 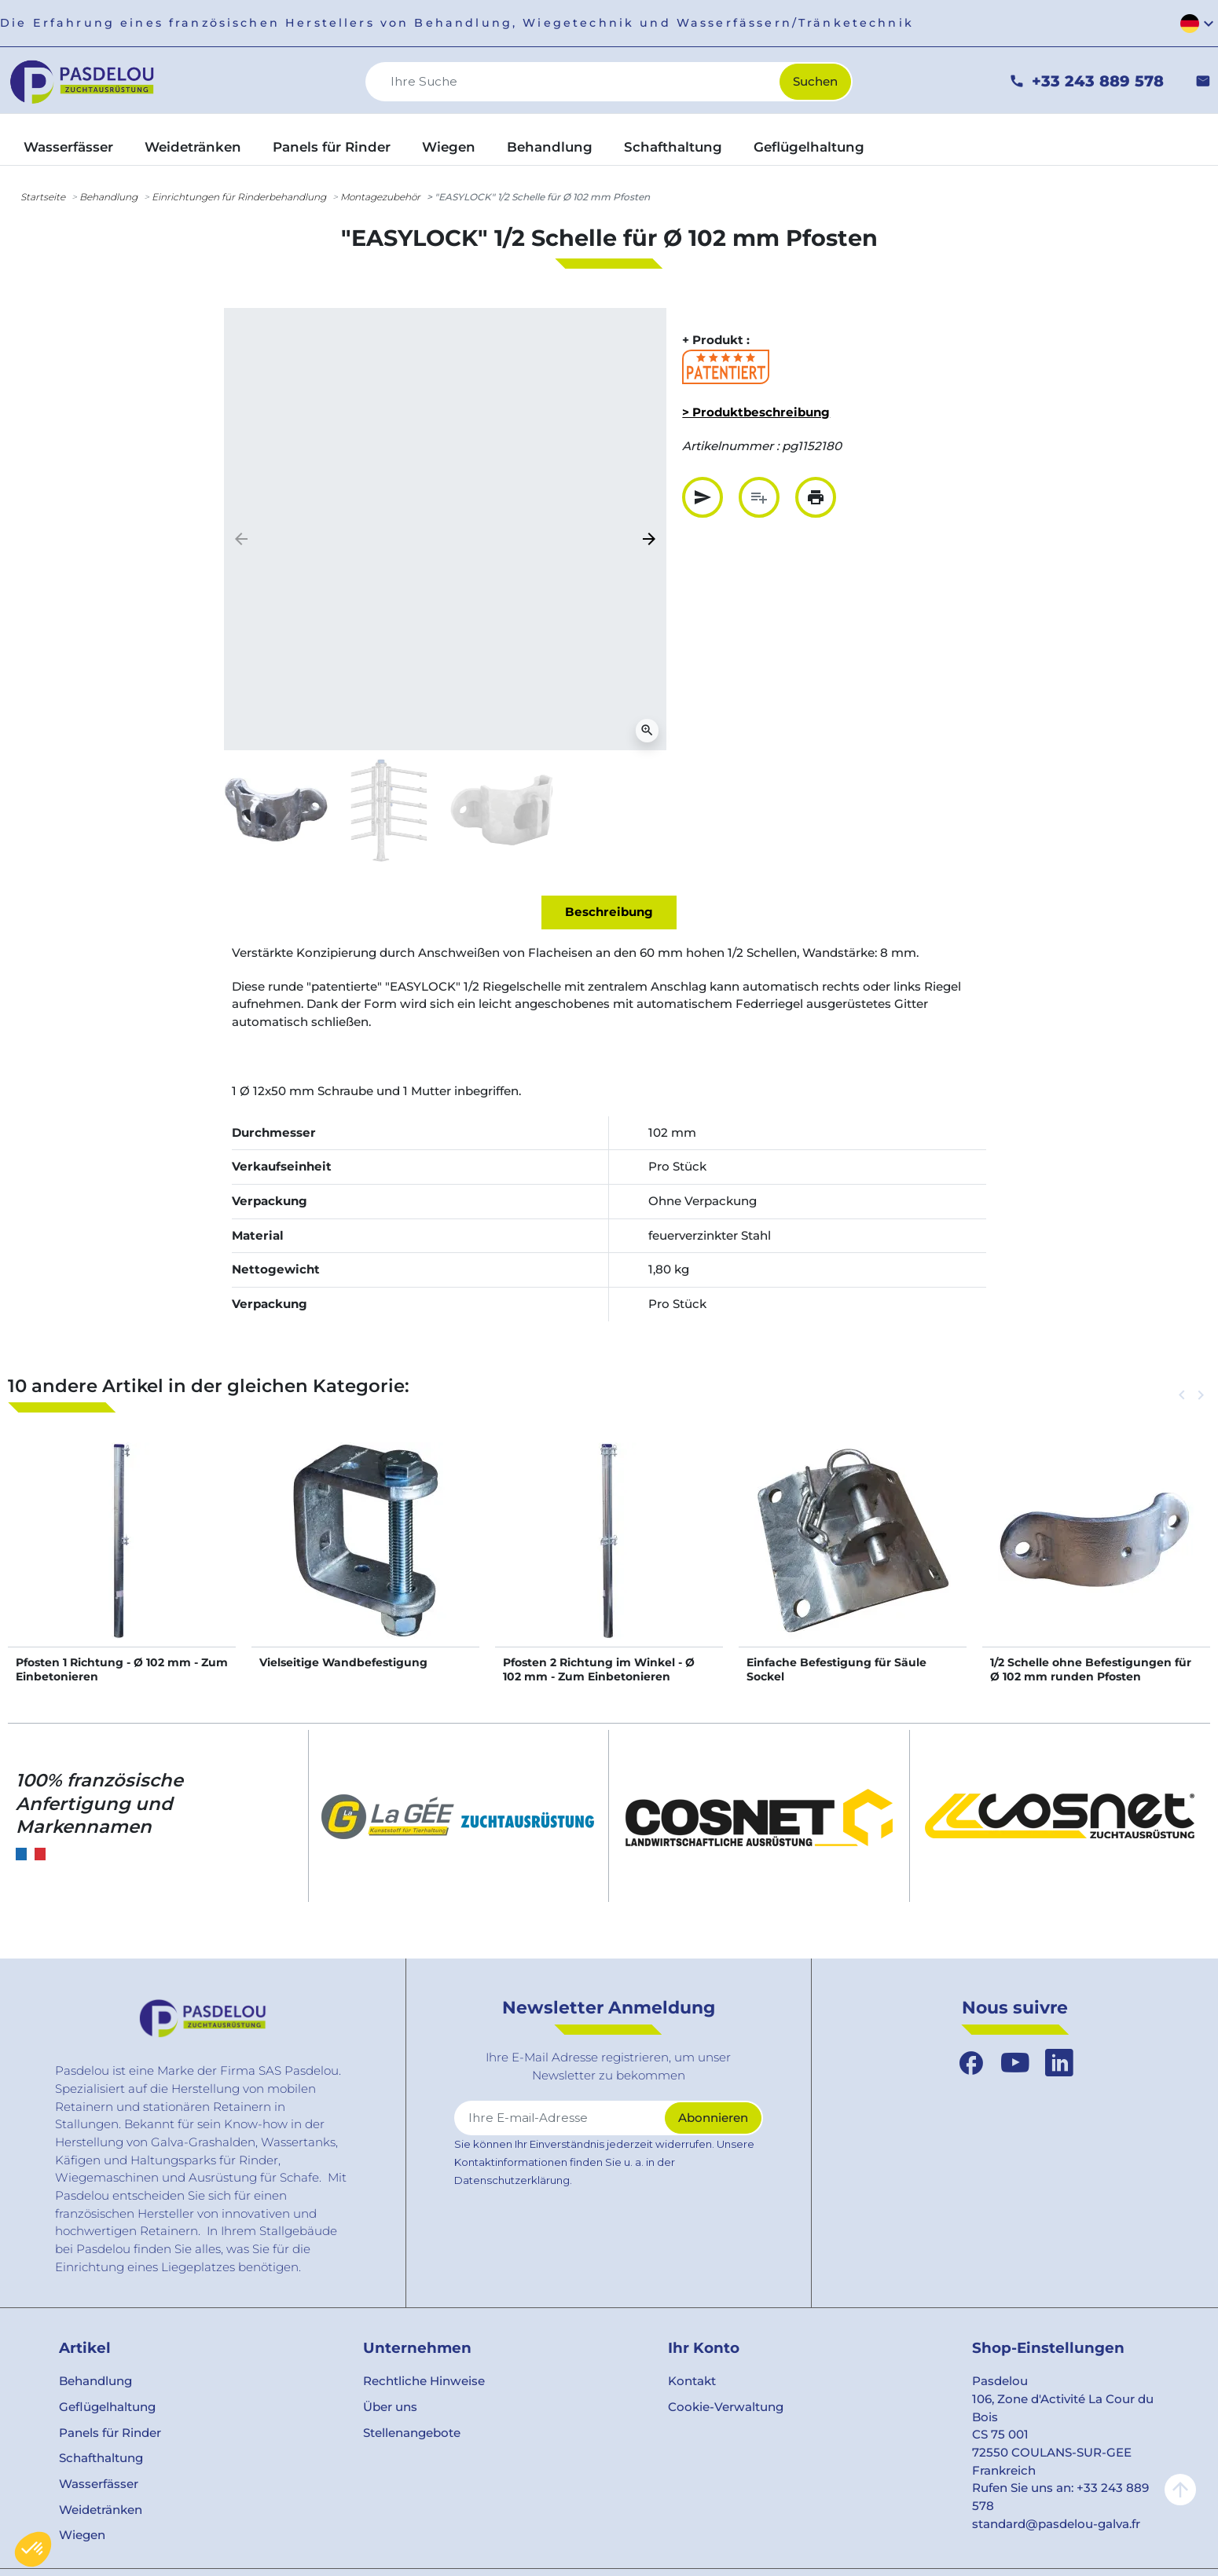 What do you see at coordinates (730, 445) in the screenshot?
I see `Artikelnummer :` at bounding box center [730, 445].